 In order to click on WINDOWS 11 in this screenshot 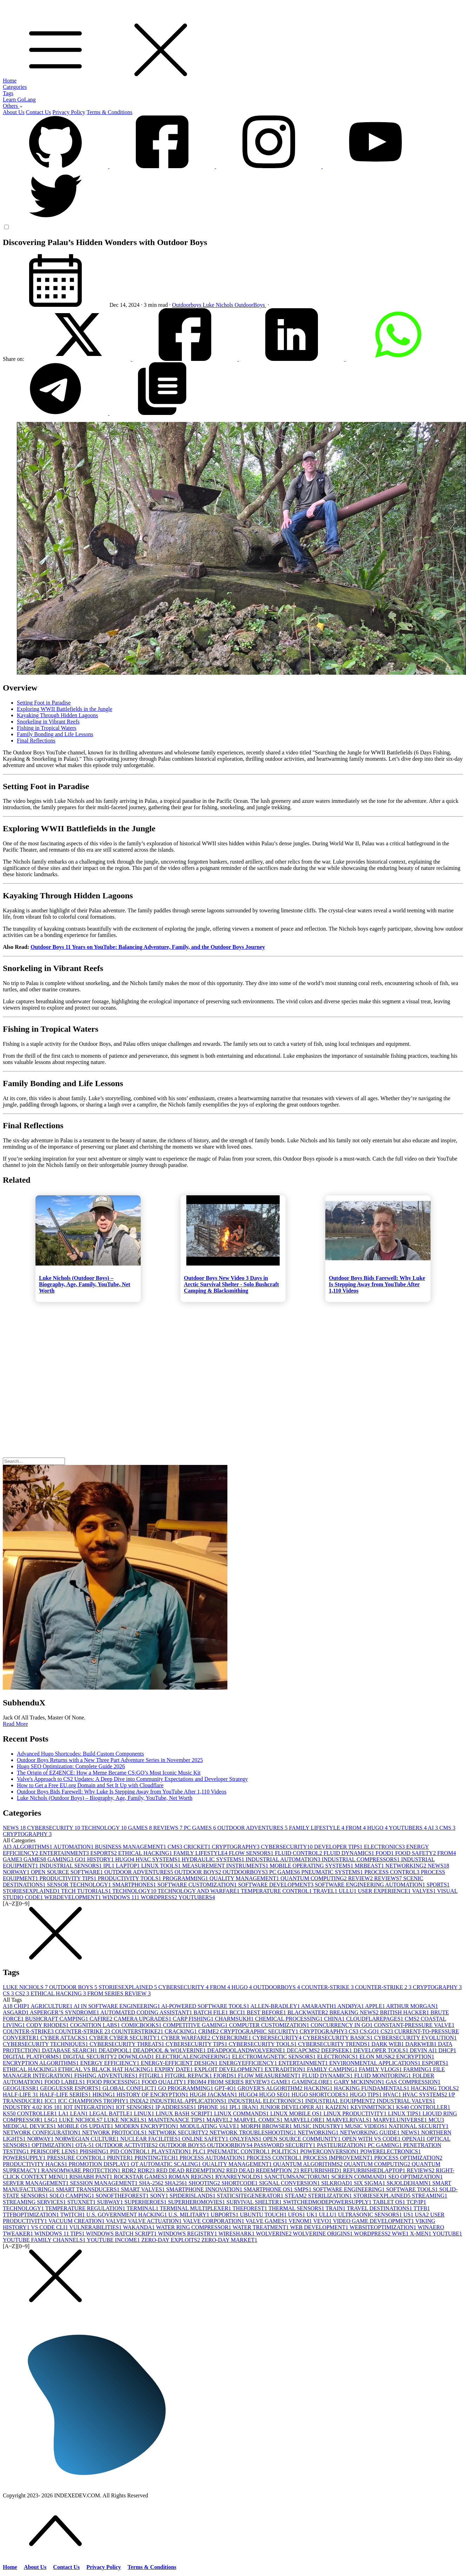, I will do `click(121, 1897)`.